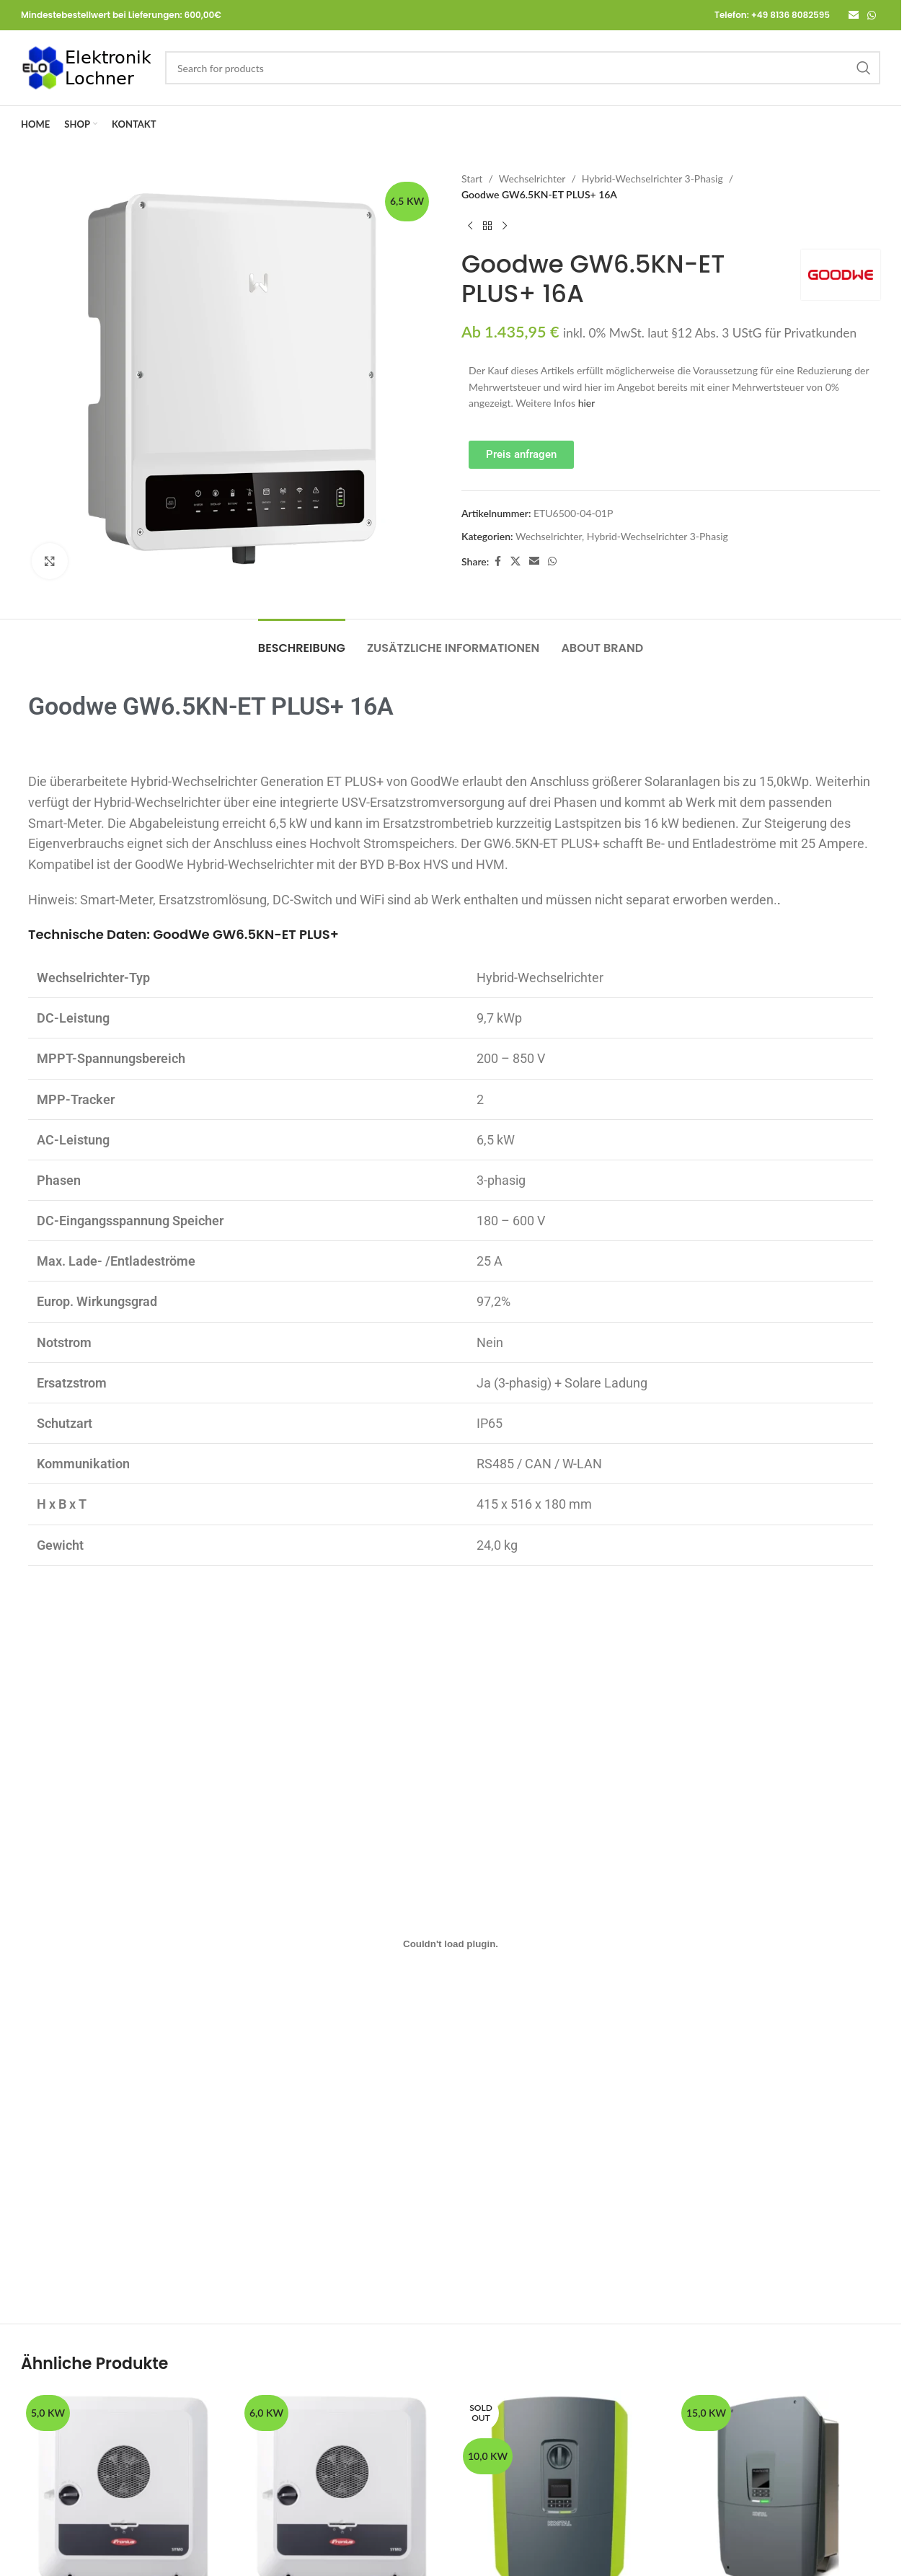  What do you see at coordinates (497, 561) in the screenshot?
I see `[Facebook social link]` at bounding box center [497, 561].